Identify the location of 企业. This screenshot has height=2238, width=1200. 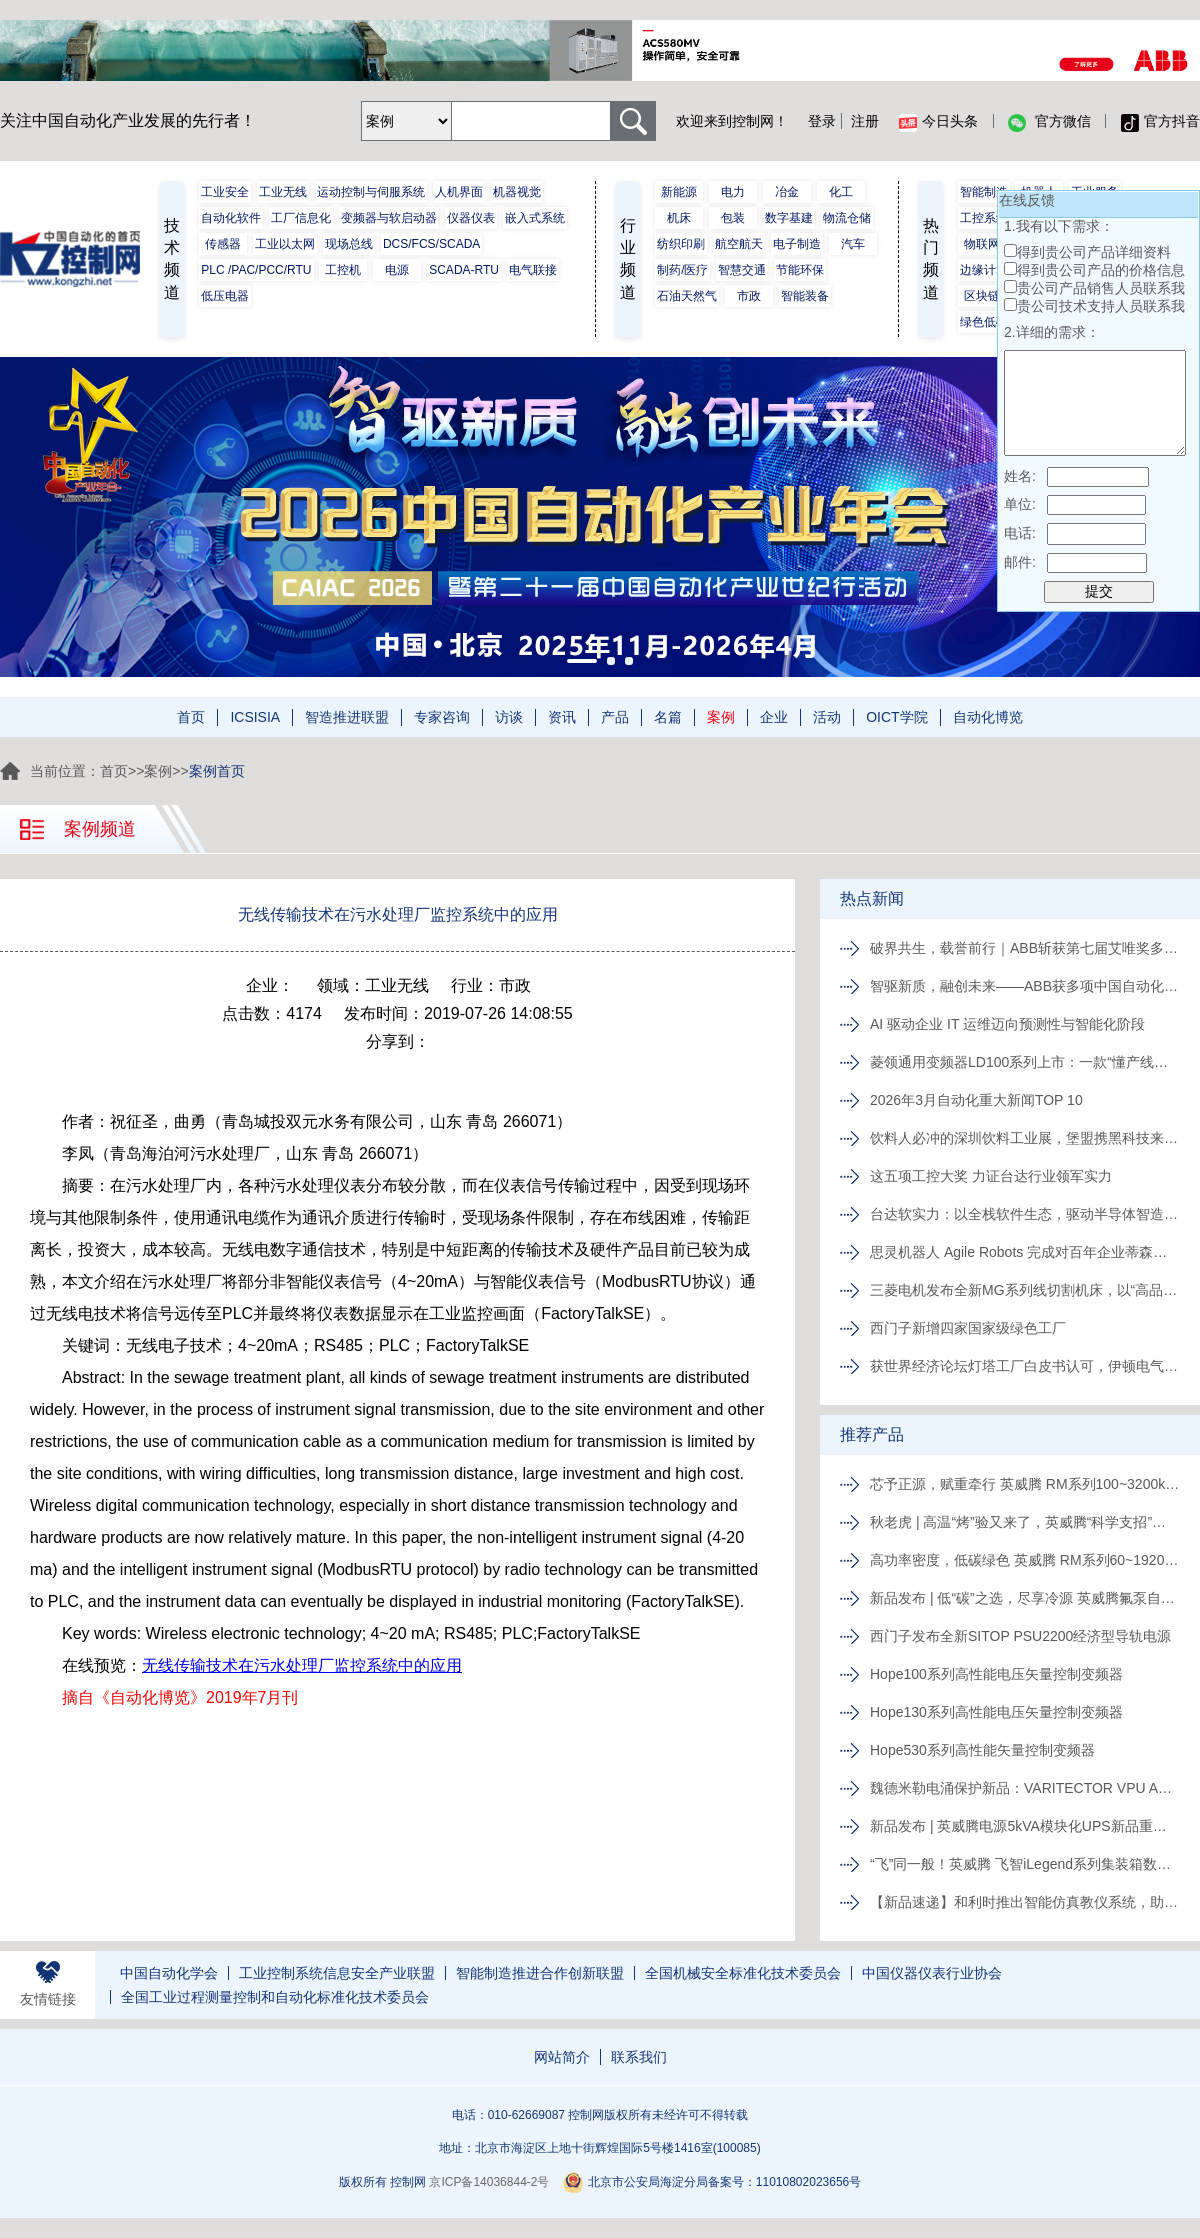
(774, 717).